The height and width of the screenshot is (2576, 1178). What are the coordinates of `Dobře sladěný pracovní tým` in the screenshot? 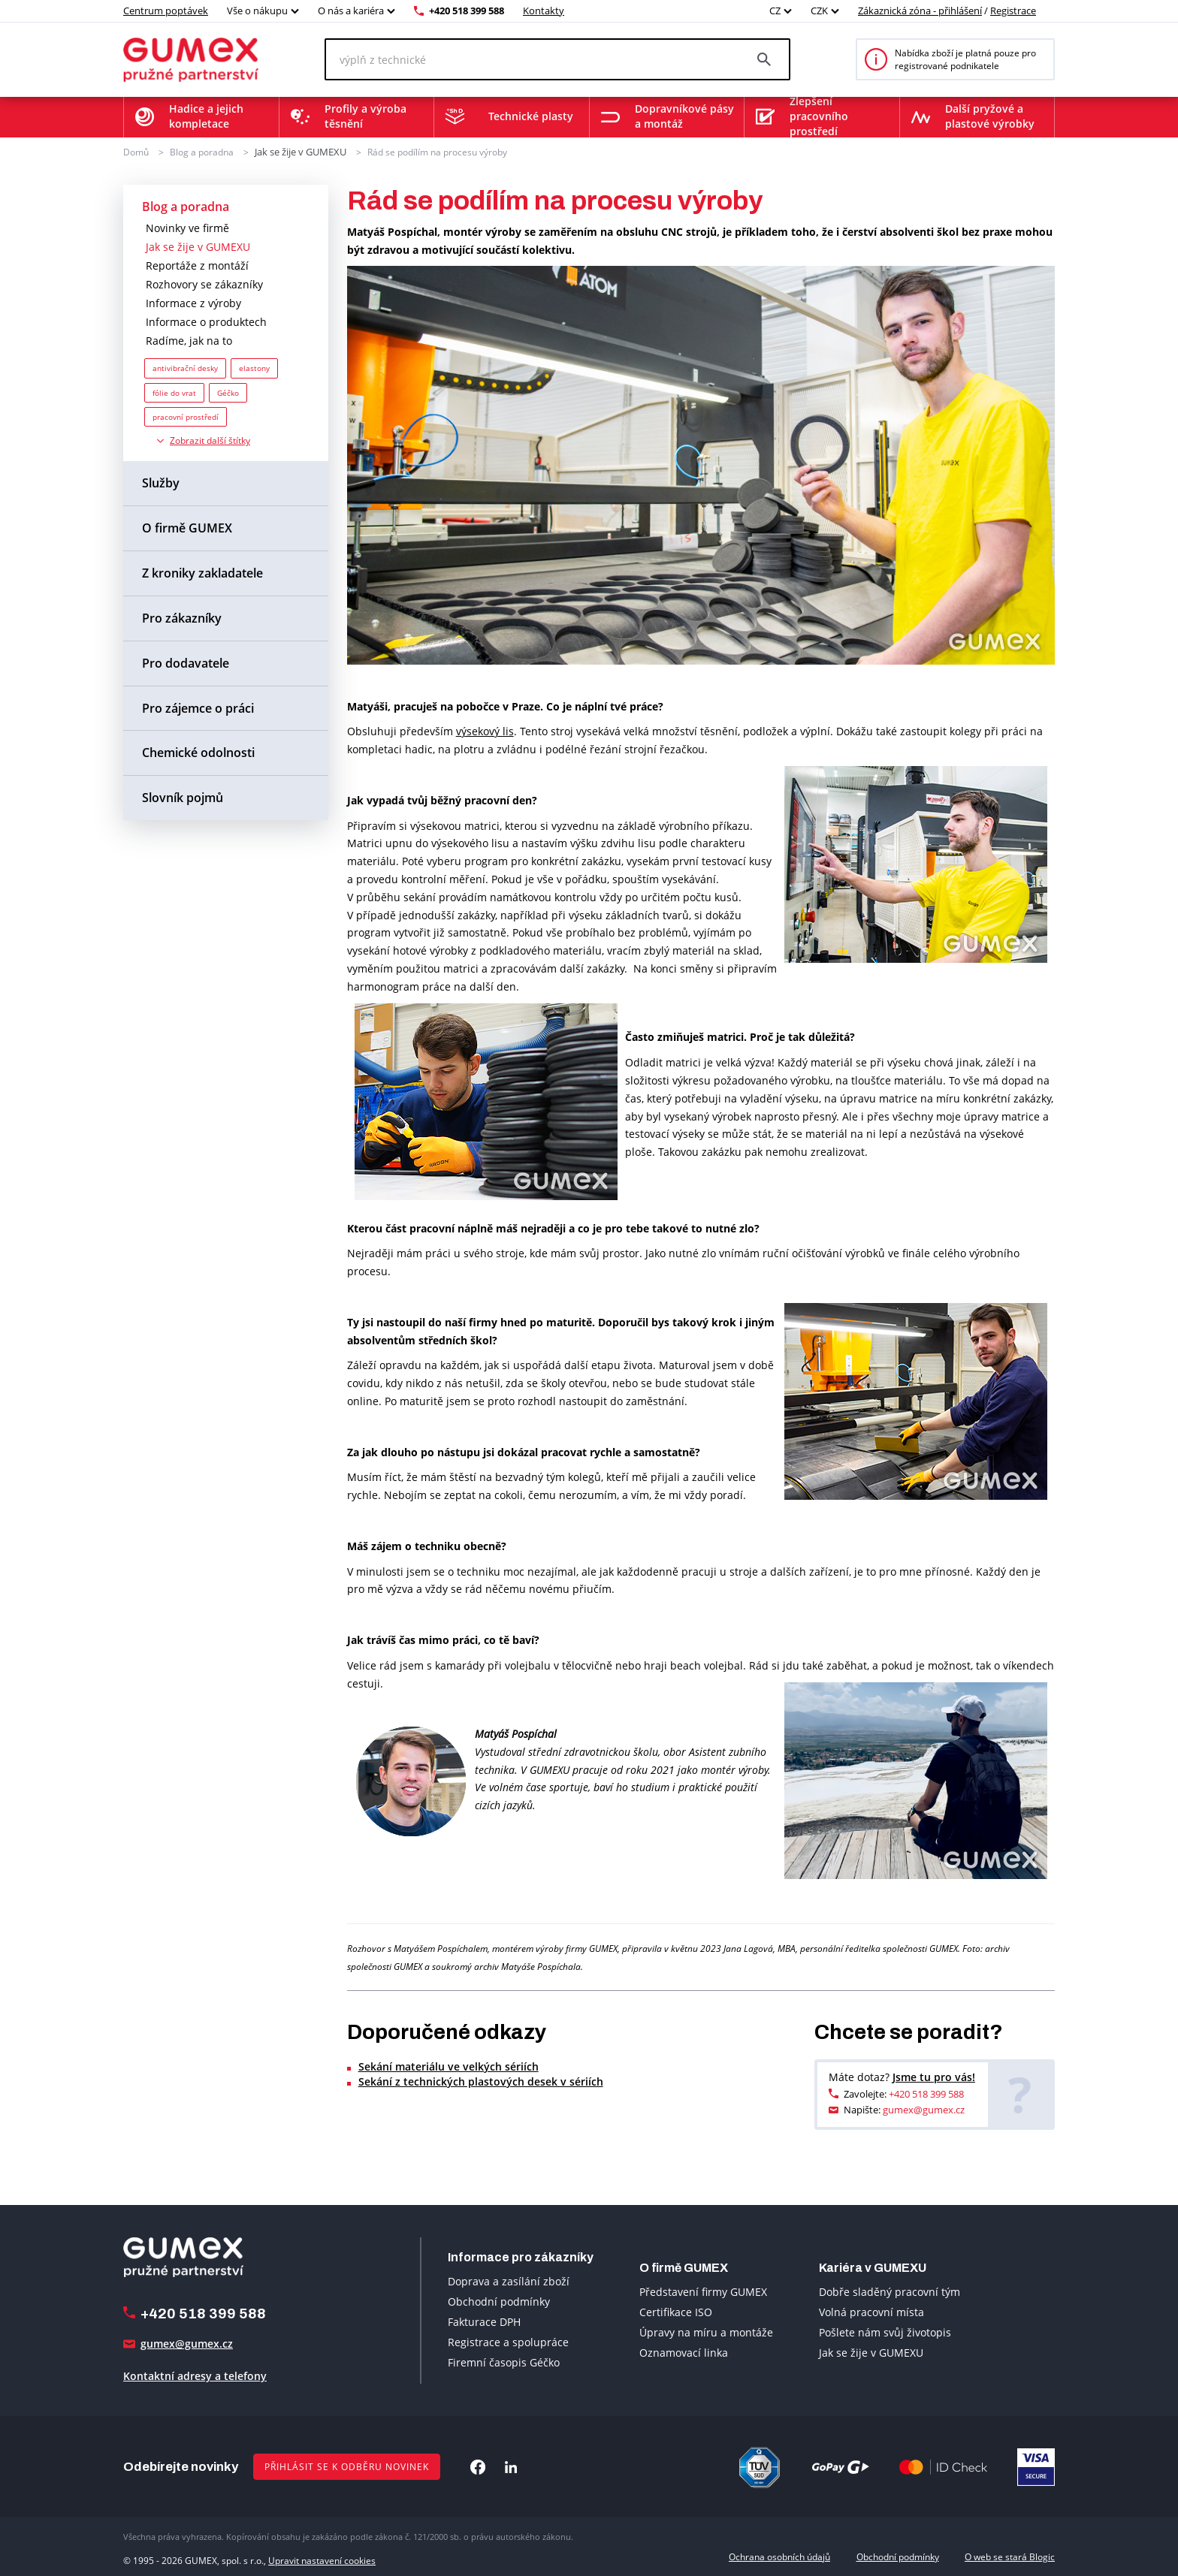 It's located at (889, 2291).